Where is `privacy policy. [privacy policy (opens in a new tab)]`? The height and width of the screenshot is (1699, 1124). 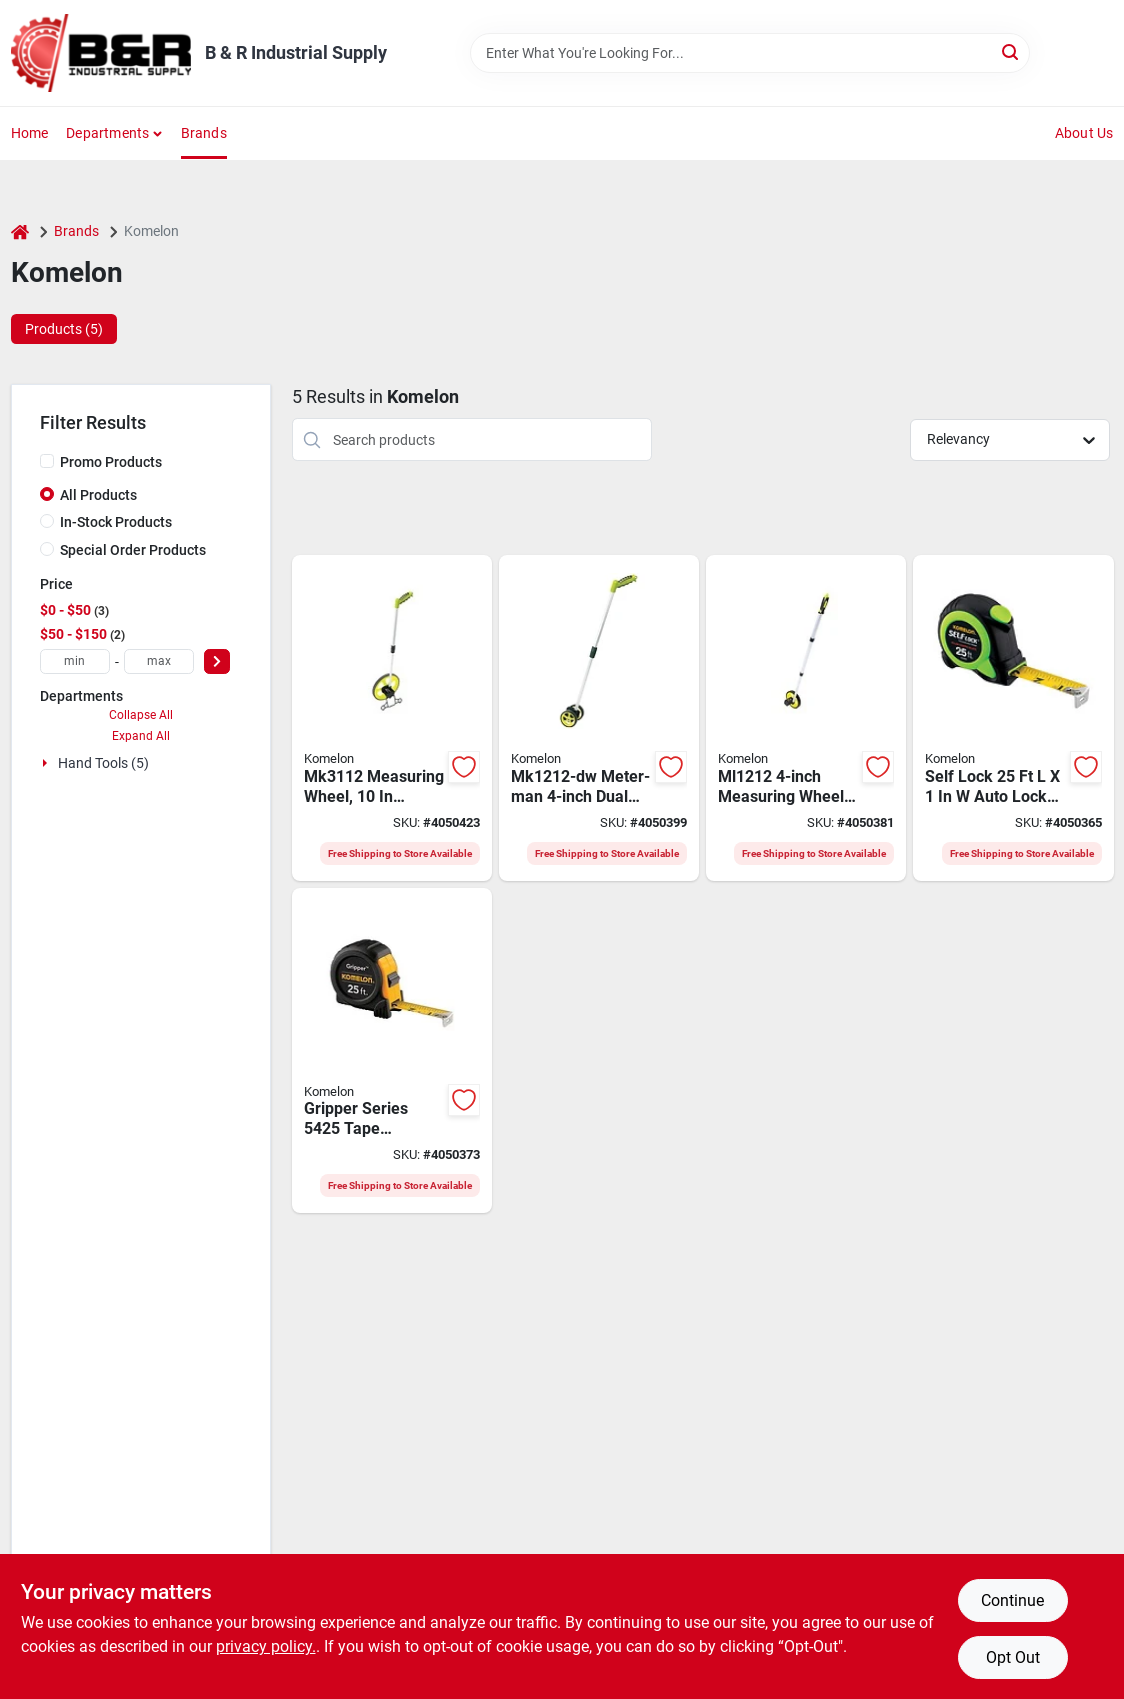 privacy policy. [privacy policy (opens in a new tab)] is located at coordinates (266, 1646).